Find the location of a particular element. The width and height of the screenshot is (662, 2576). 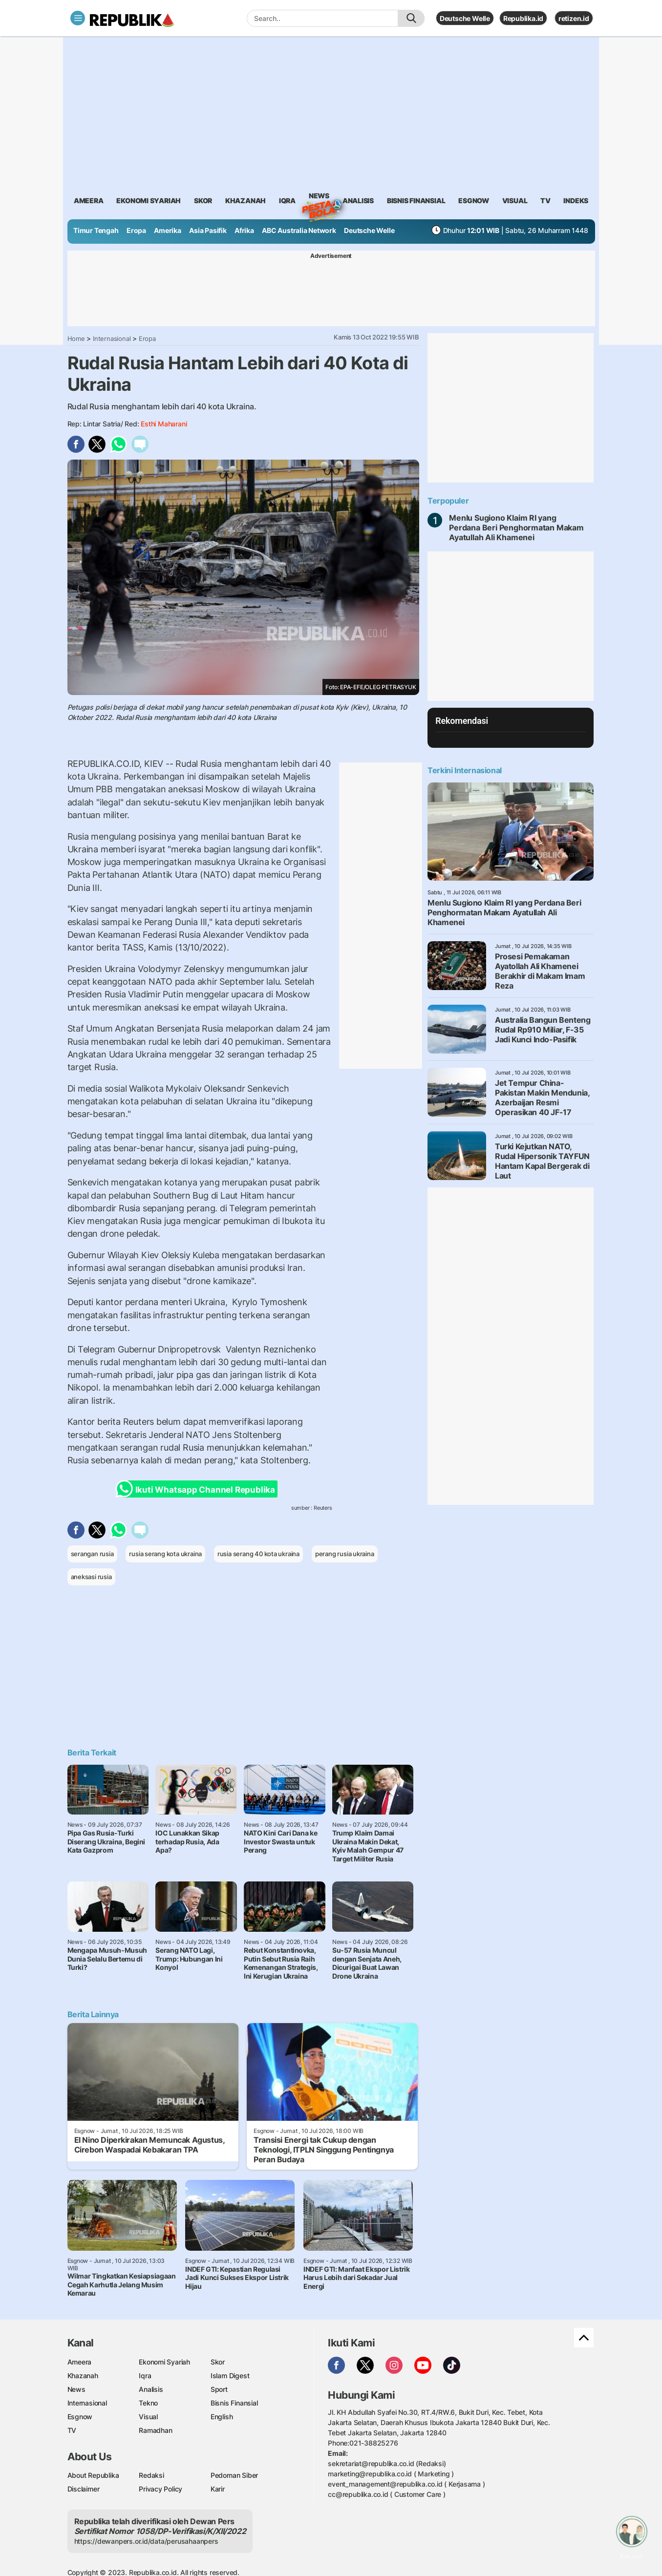

Menlu Sugiono Klaim RI yang Perdana Beri Penghormatan Makam Ayatullah Ali Khamenei is located at coordinates (516, 527).